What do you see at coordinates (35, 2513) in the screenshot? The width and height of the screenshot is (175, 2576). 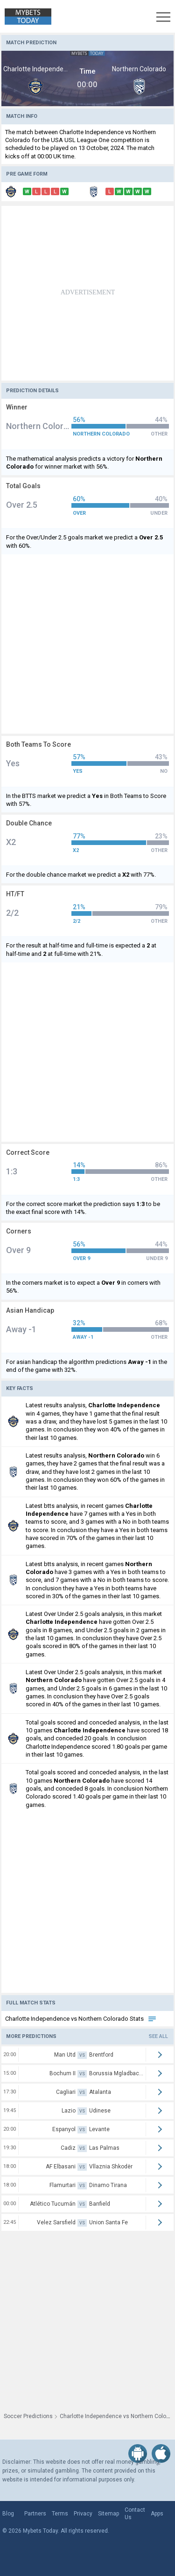 I see `Partners` at bounding box center [35, 2513].